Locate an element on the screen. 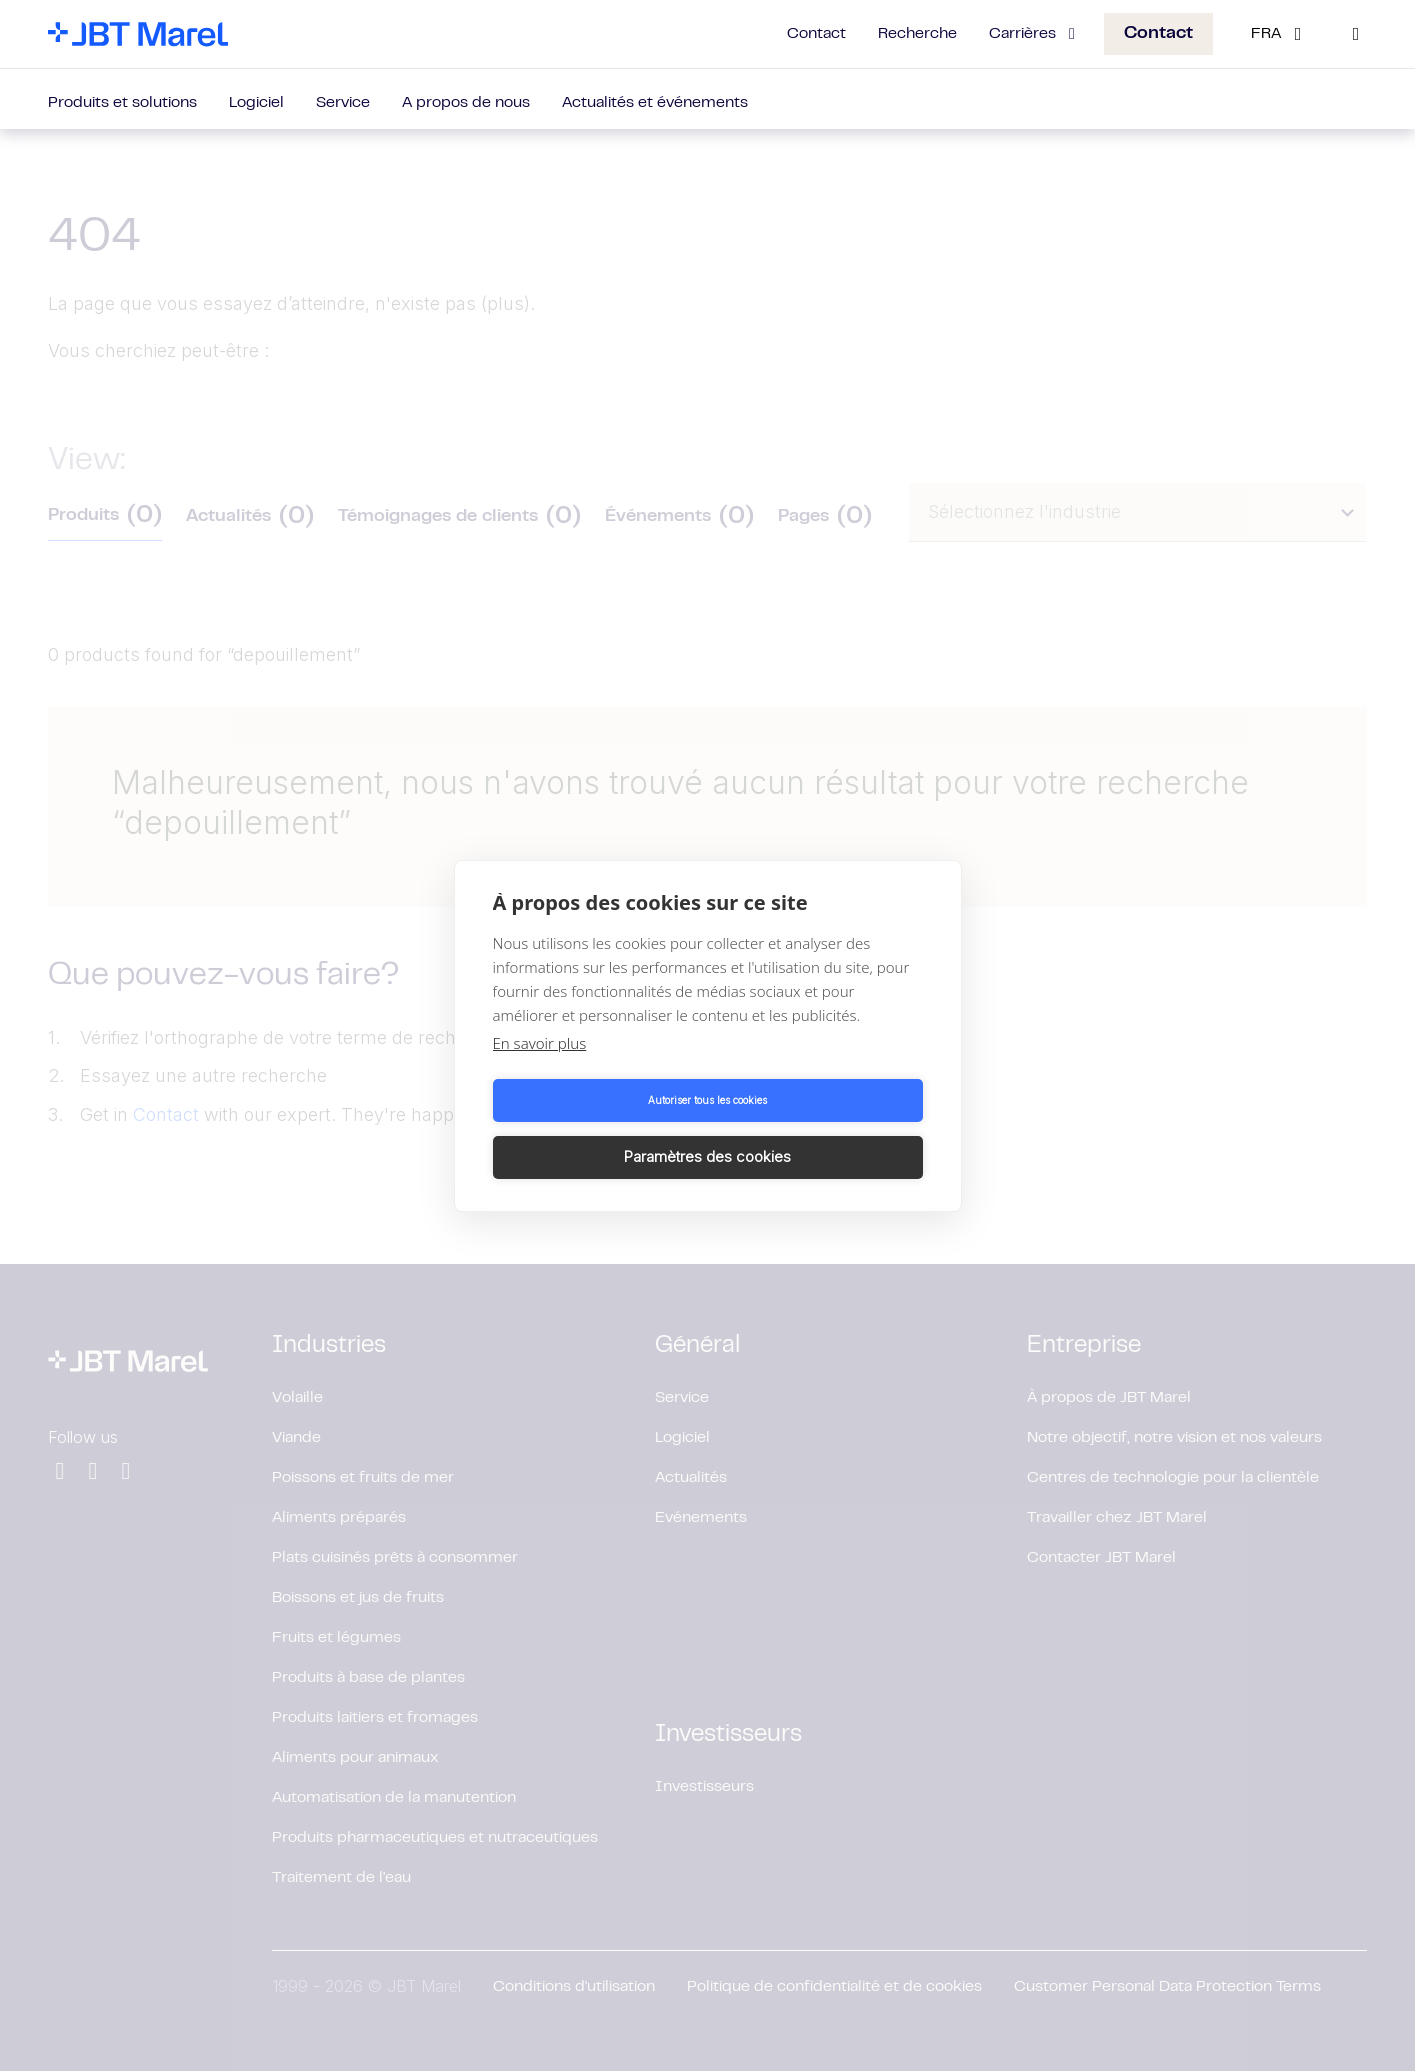 This screenshot has width=1415, height=2071. Produits et solutions is located at coordinates (122, 103).